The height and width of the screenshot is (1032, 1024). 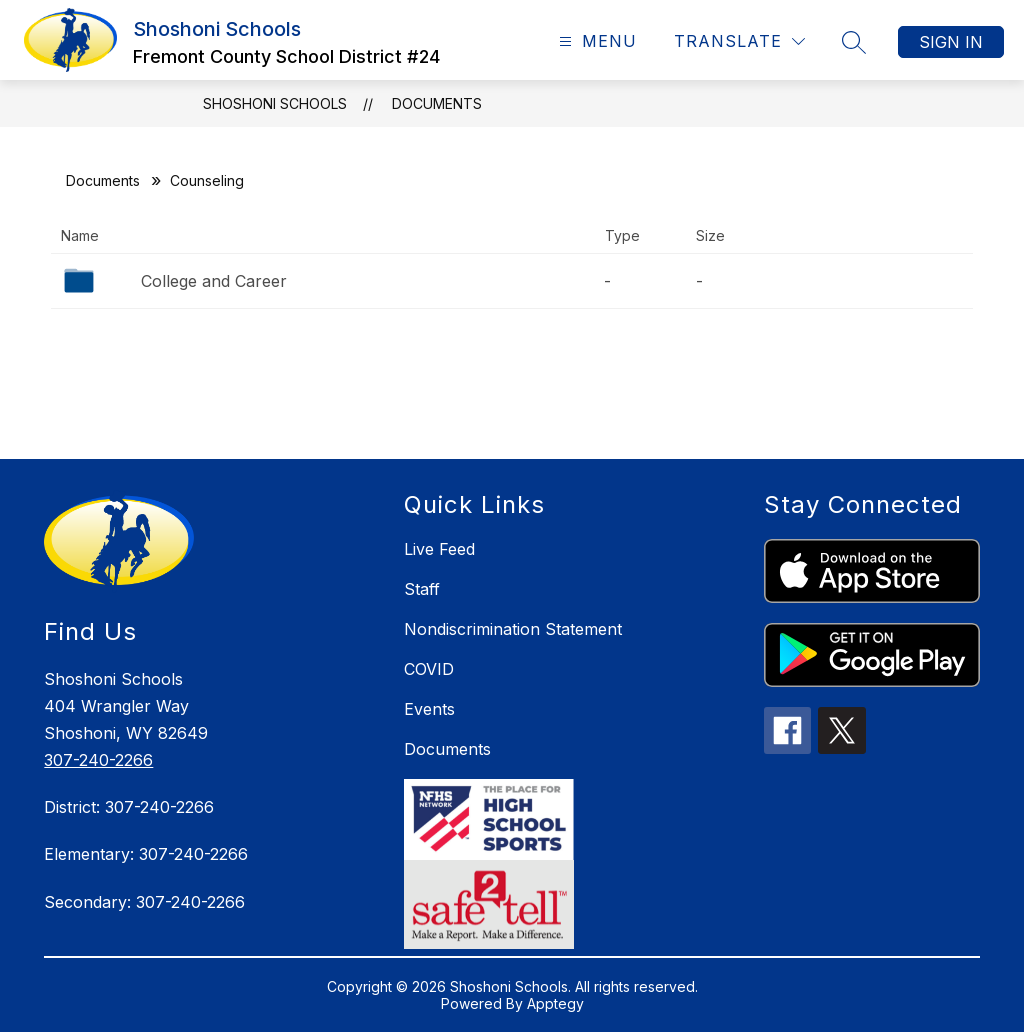 I want to click on [Translate Site], so click(x=739, y=41).